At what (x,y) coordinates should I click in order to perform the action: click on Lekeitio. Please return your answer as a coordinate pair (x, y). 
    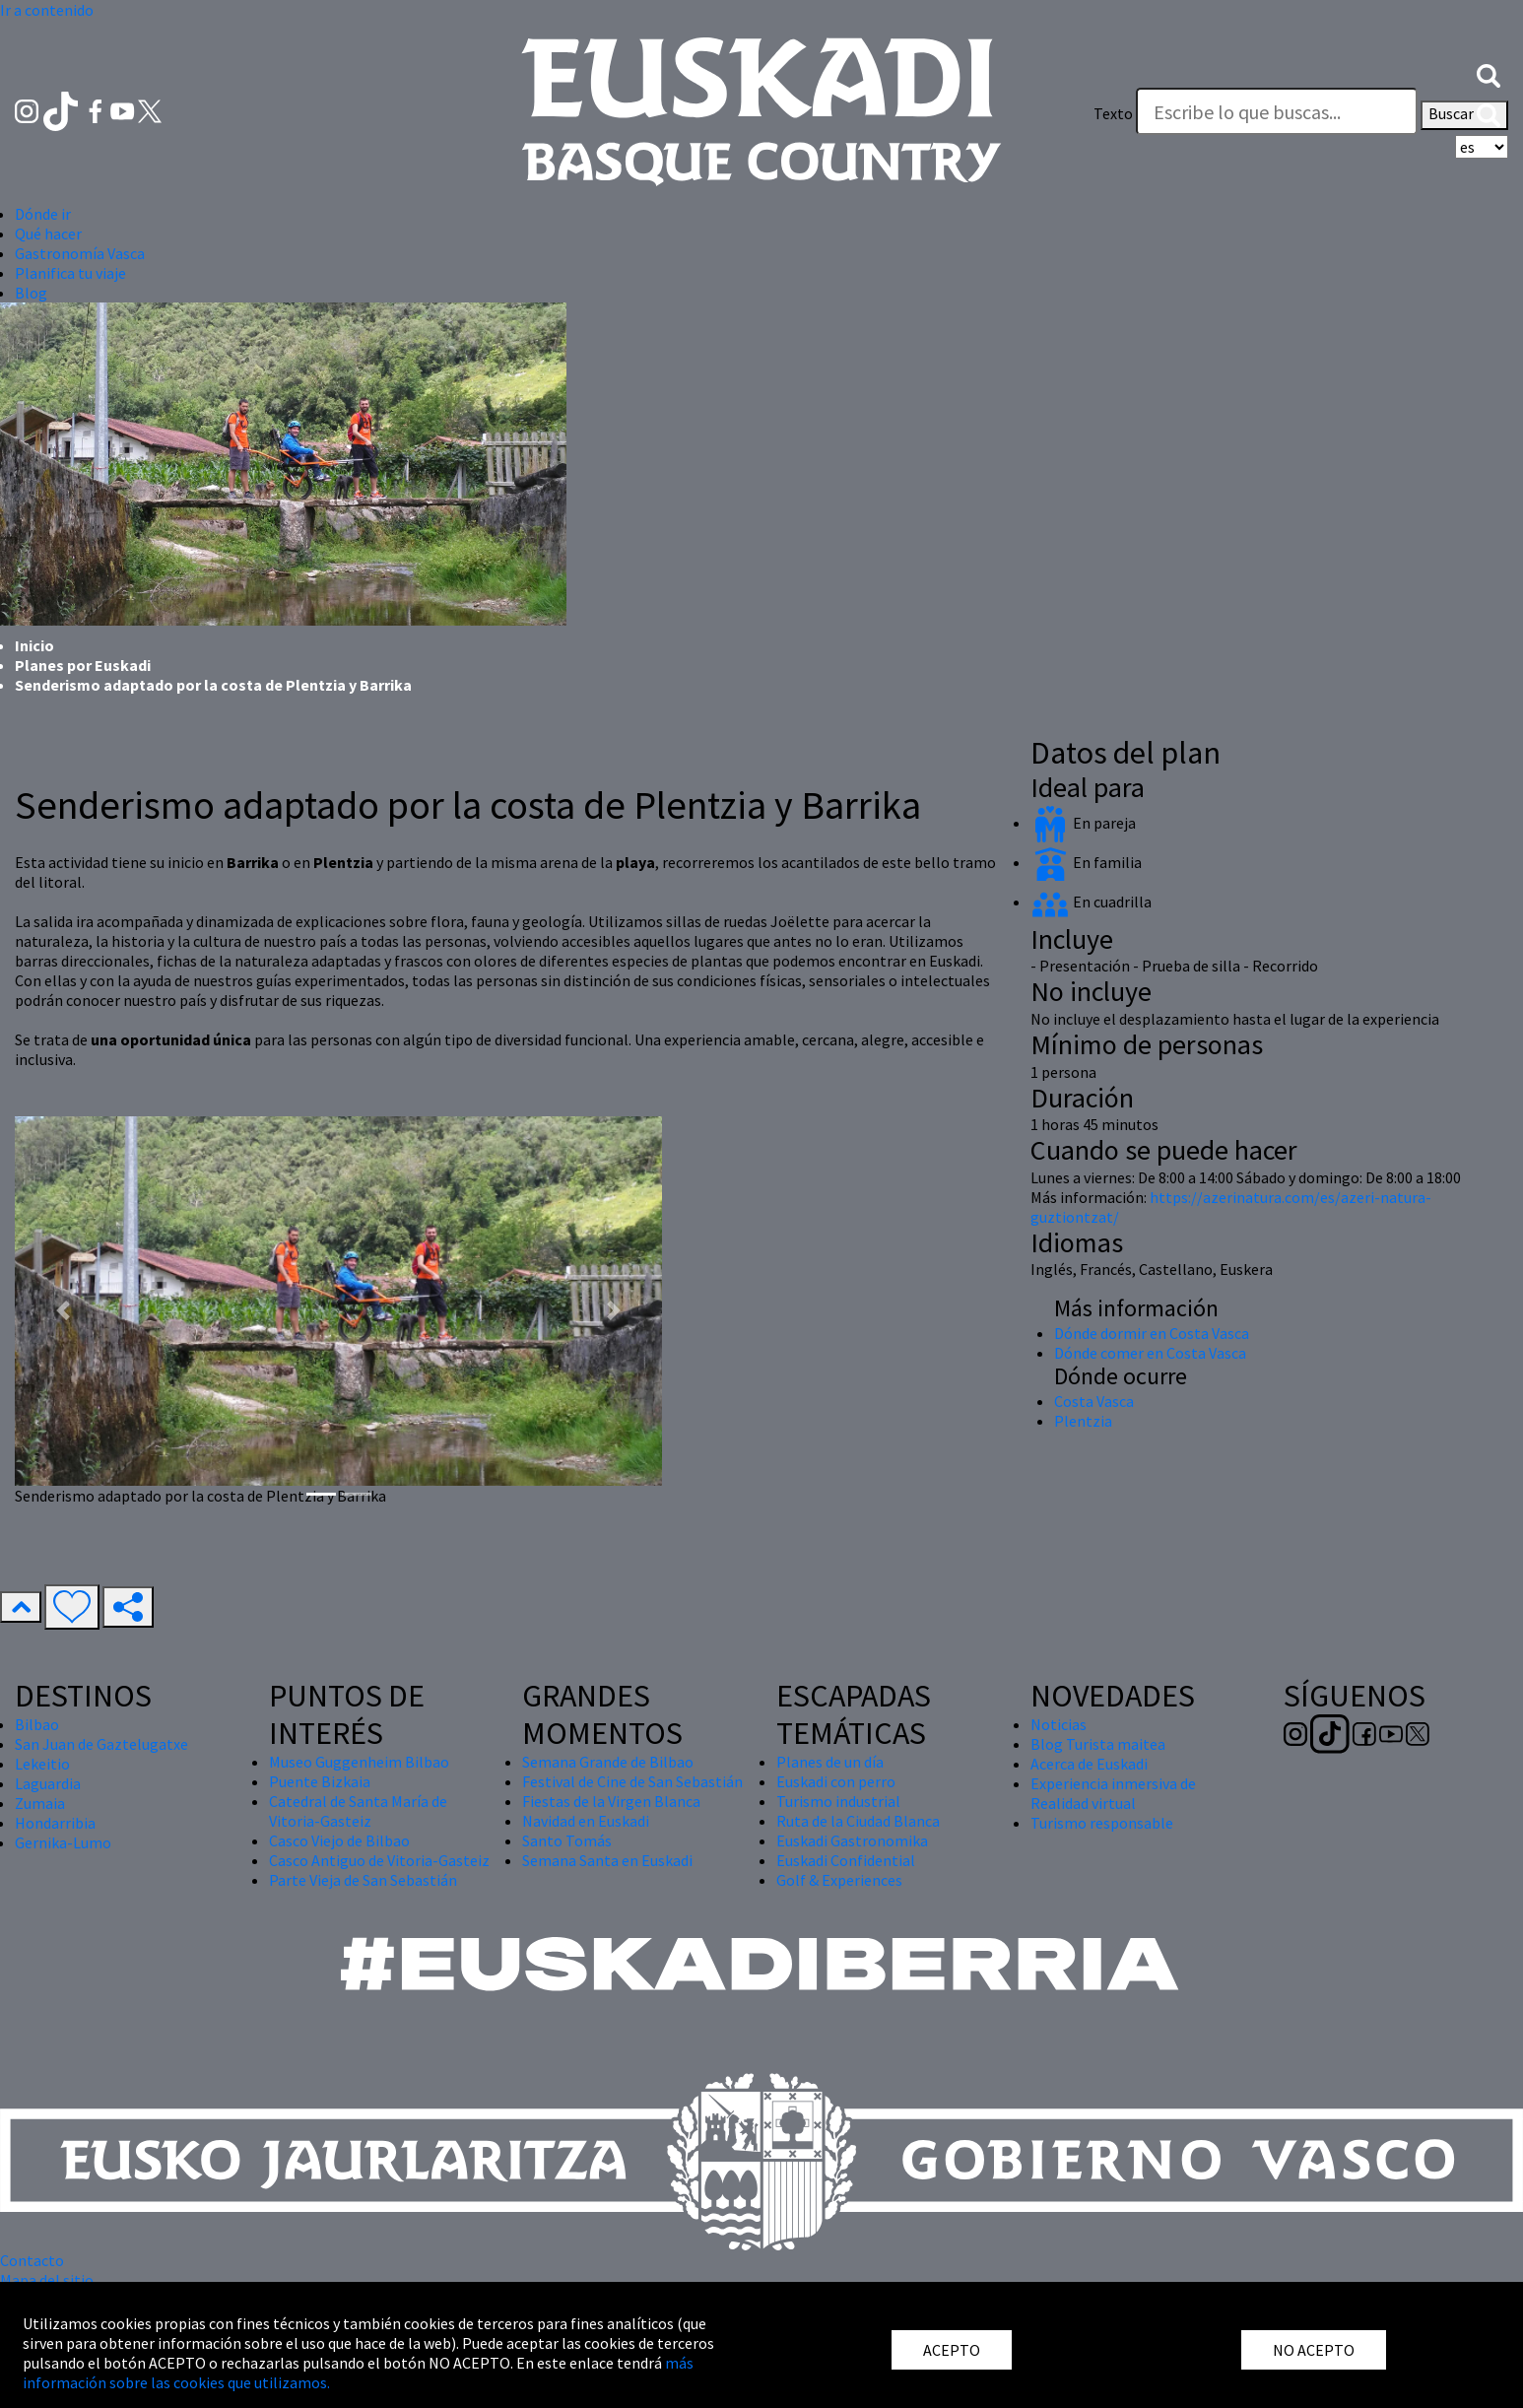
    Looking at the image, I should click on (42, 1763).